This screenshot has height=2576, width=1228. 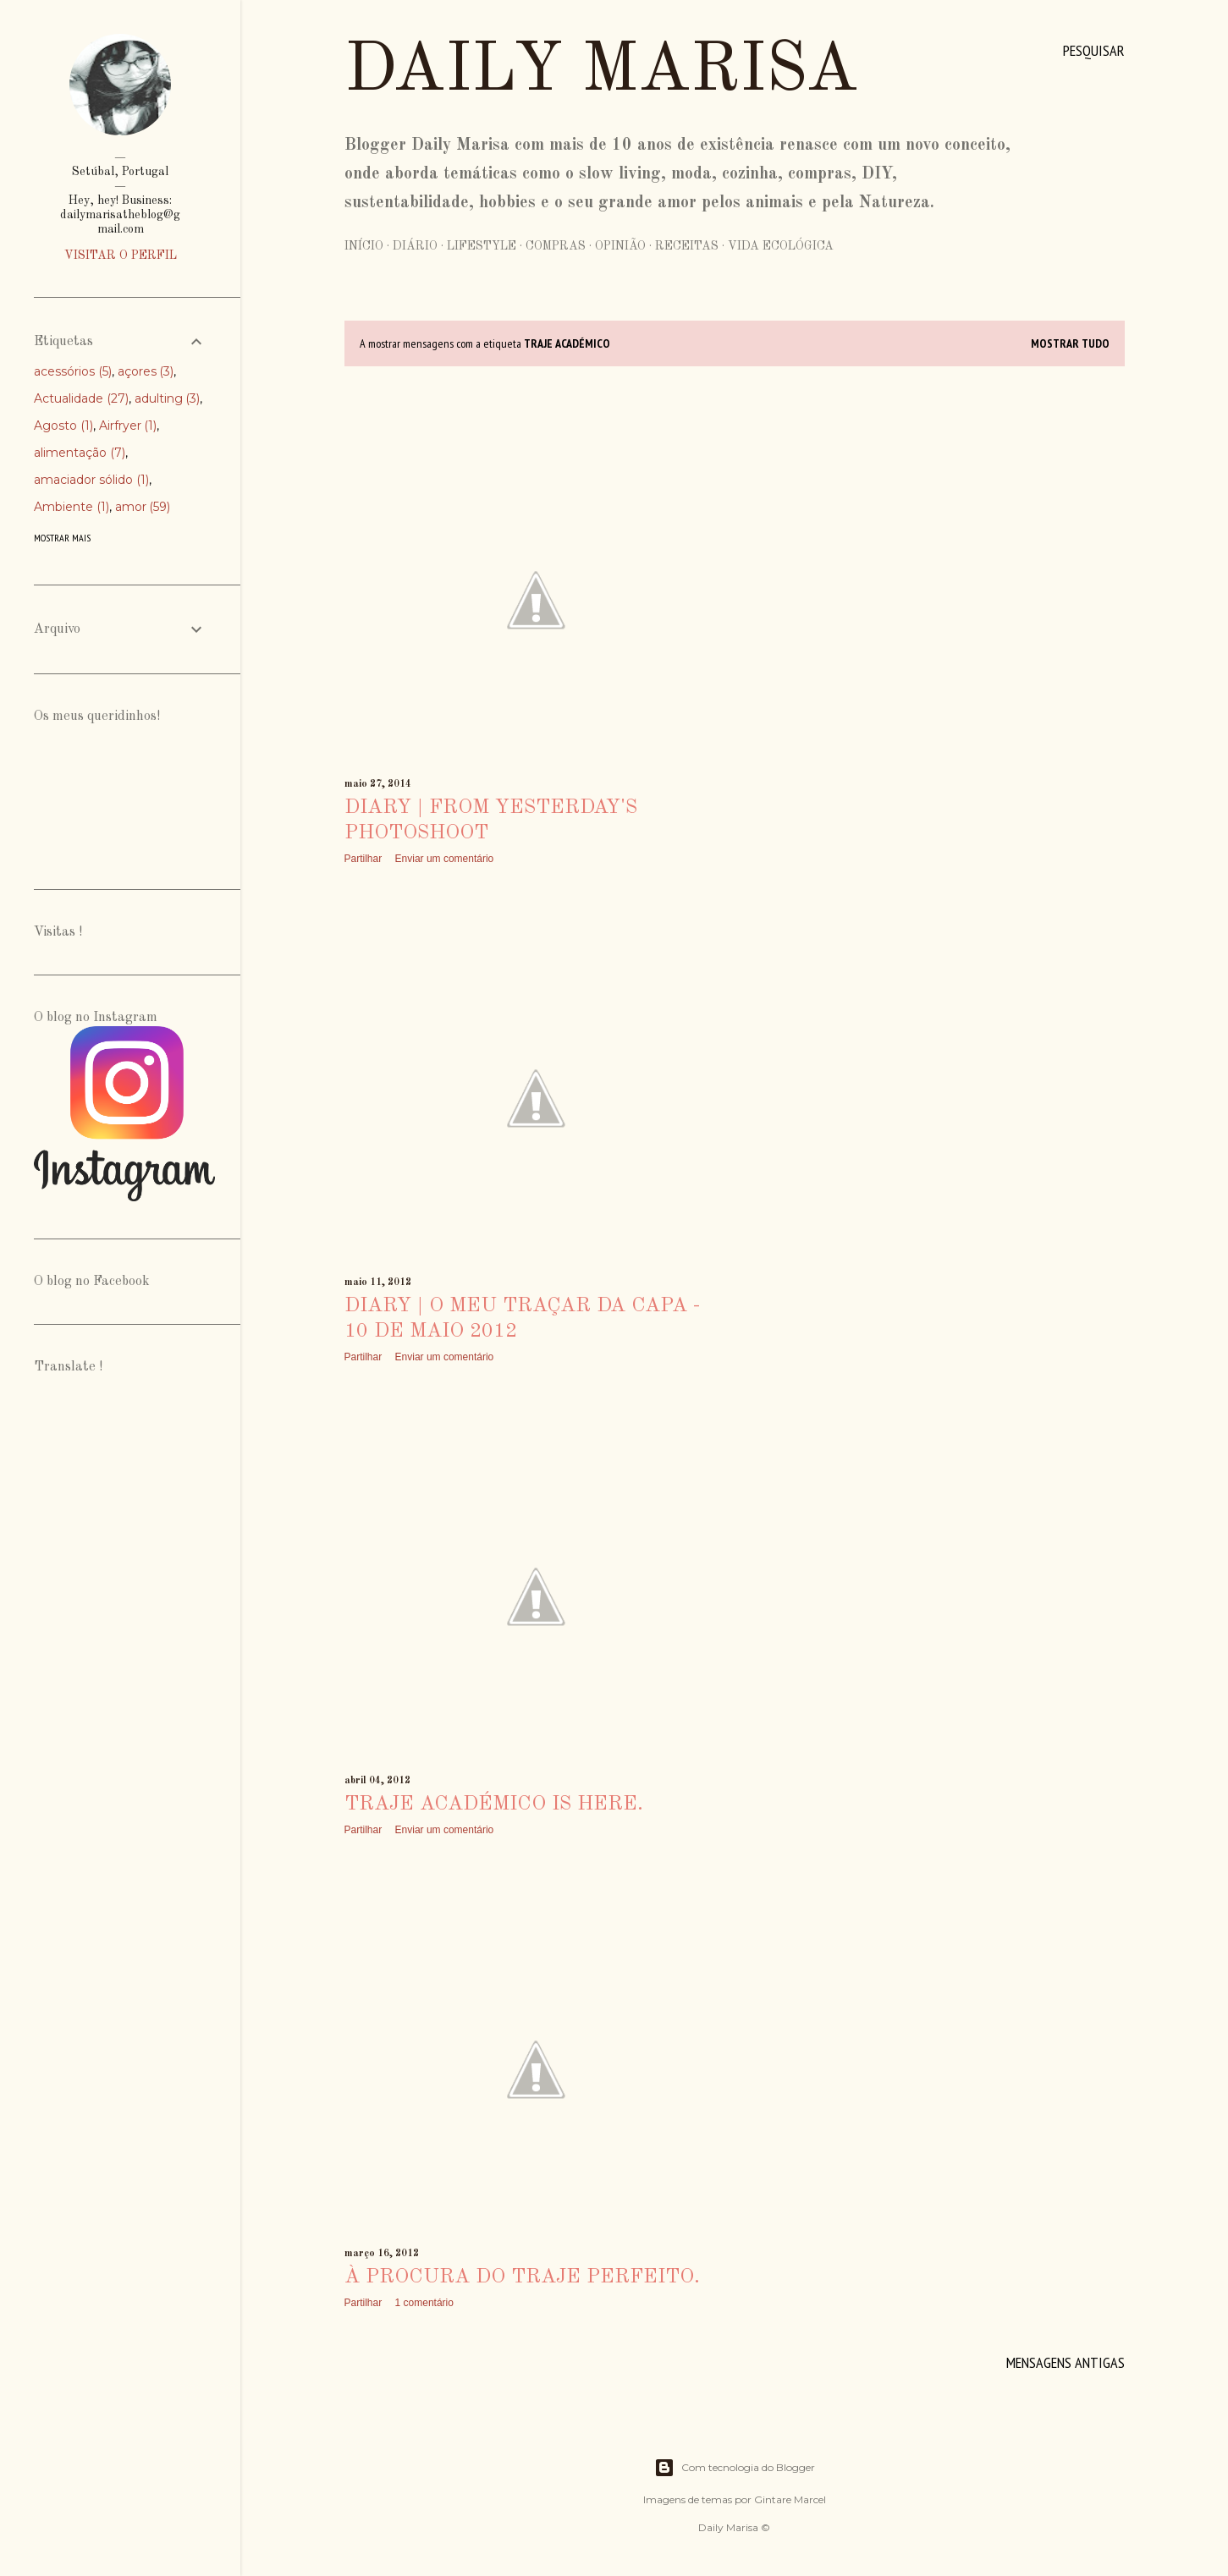 I want to click on Enviar um comentário, so click(x=444, y=859).